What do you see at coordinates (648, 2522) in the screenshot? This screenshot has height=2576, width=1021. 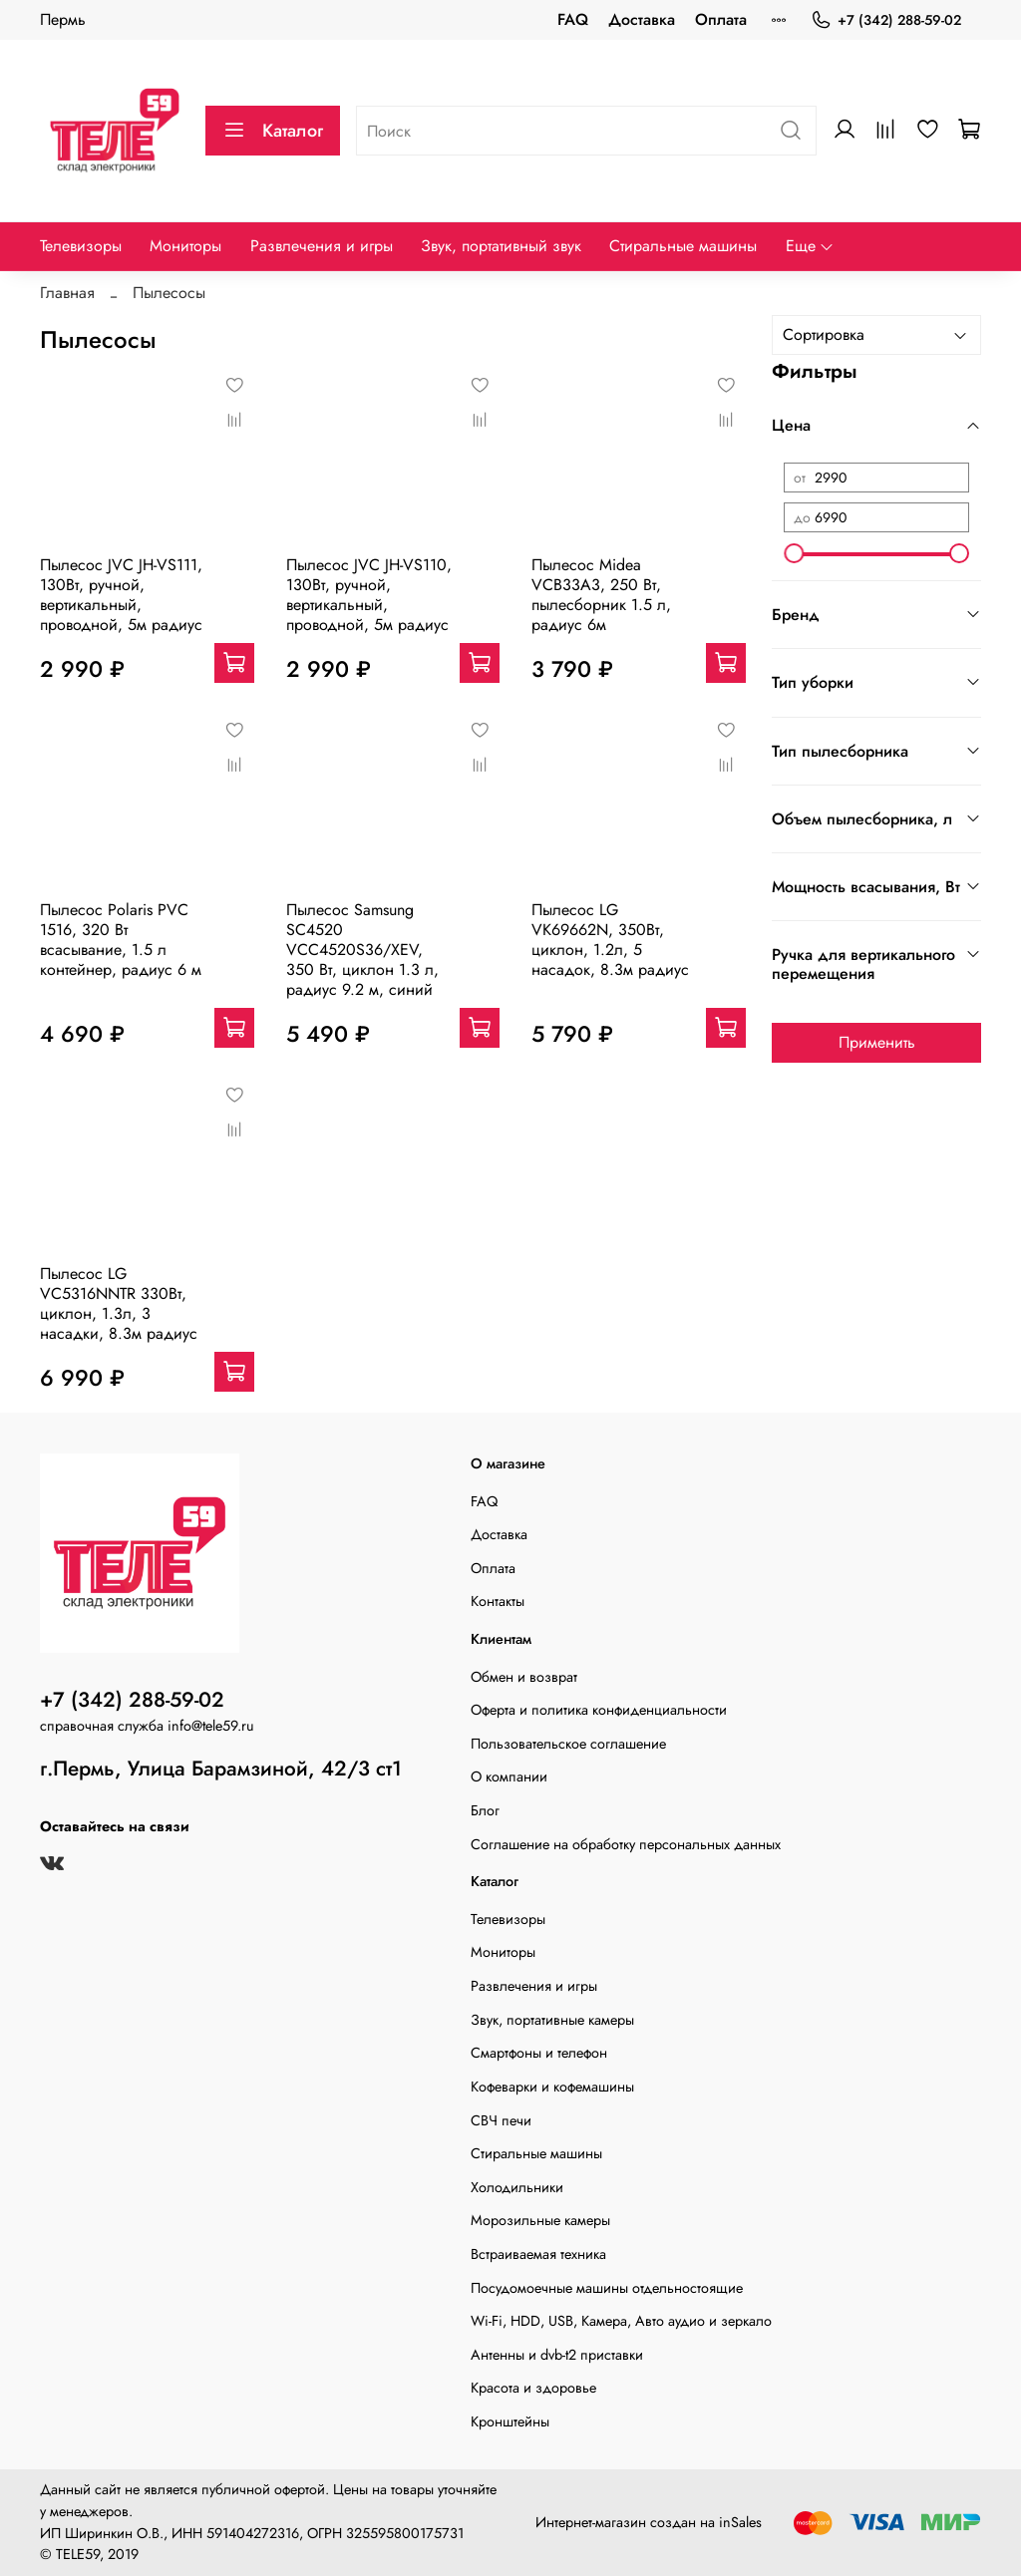 I see `Интернет-магазин создан на inSales` at bounding box center [648, 2522].